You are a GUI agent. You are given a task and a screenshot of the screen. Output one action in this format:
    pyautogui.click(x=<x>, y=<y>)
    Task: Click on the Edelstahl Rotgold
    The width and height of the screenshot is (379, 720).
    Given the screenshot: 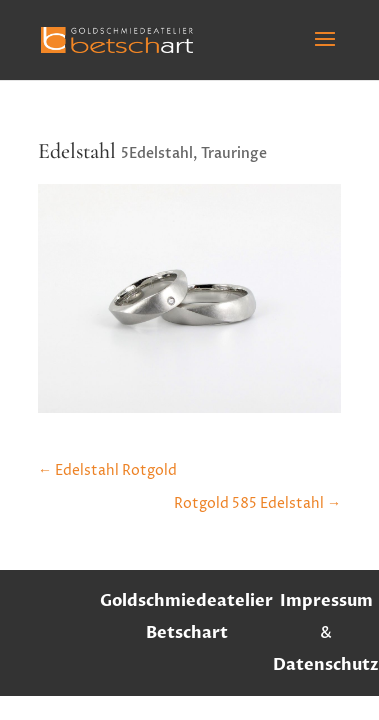 What is the action you would take?
    pyautogui.click(x=107, y=470)
    